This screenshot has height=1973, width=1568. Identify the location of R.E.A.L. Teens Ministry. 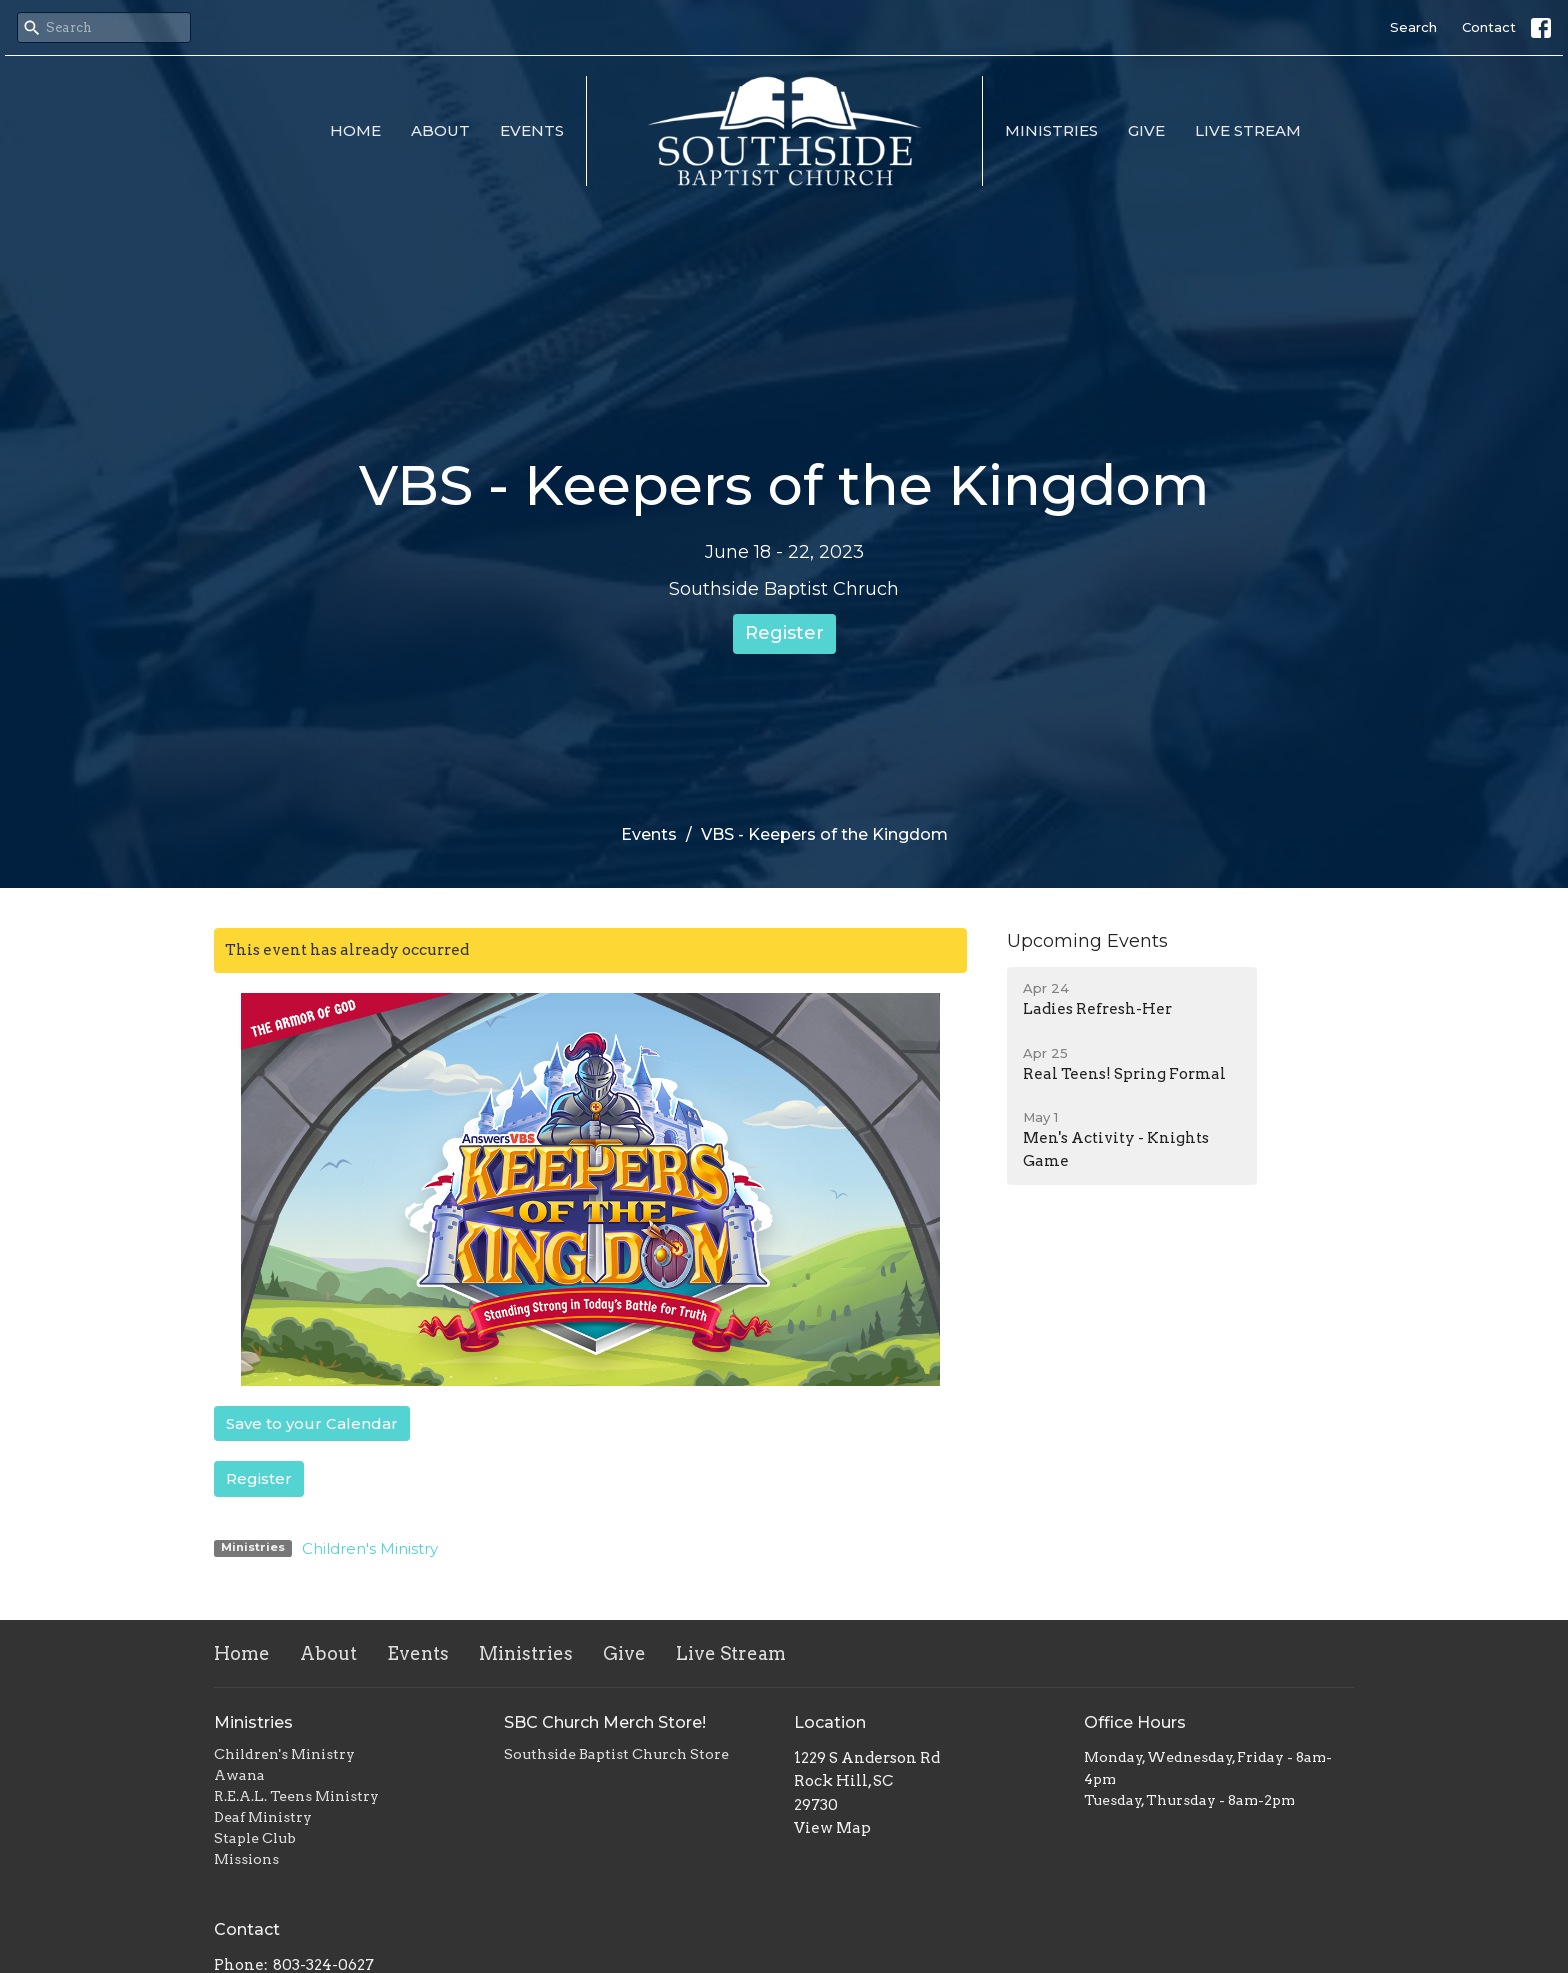
(296, 1796).